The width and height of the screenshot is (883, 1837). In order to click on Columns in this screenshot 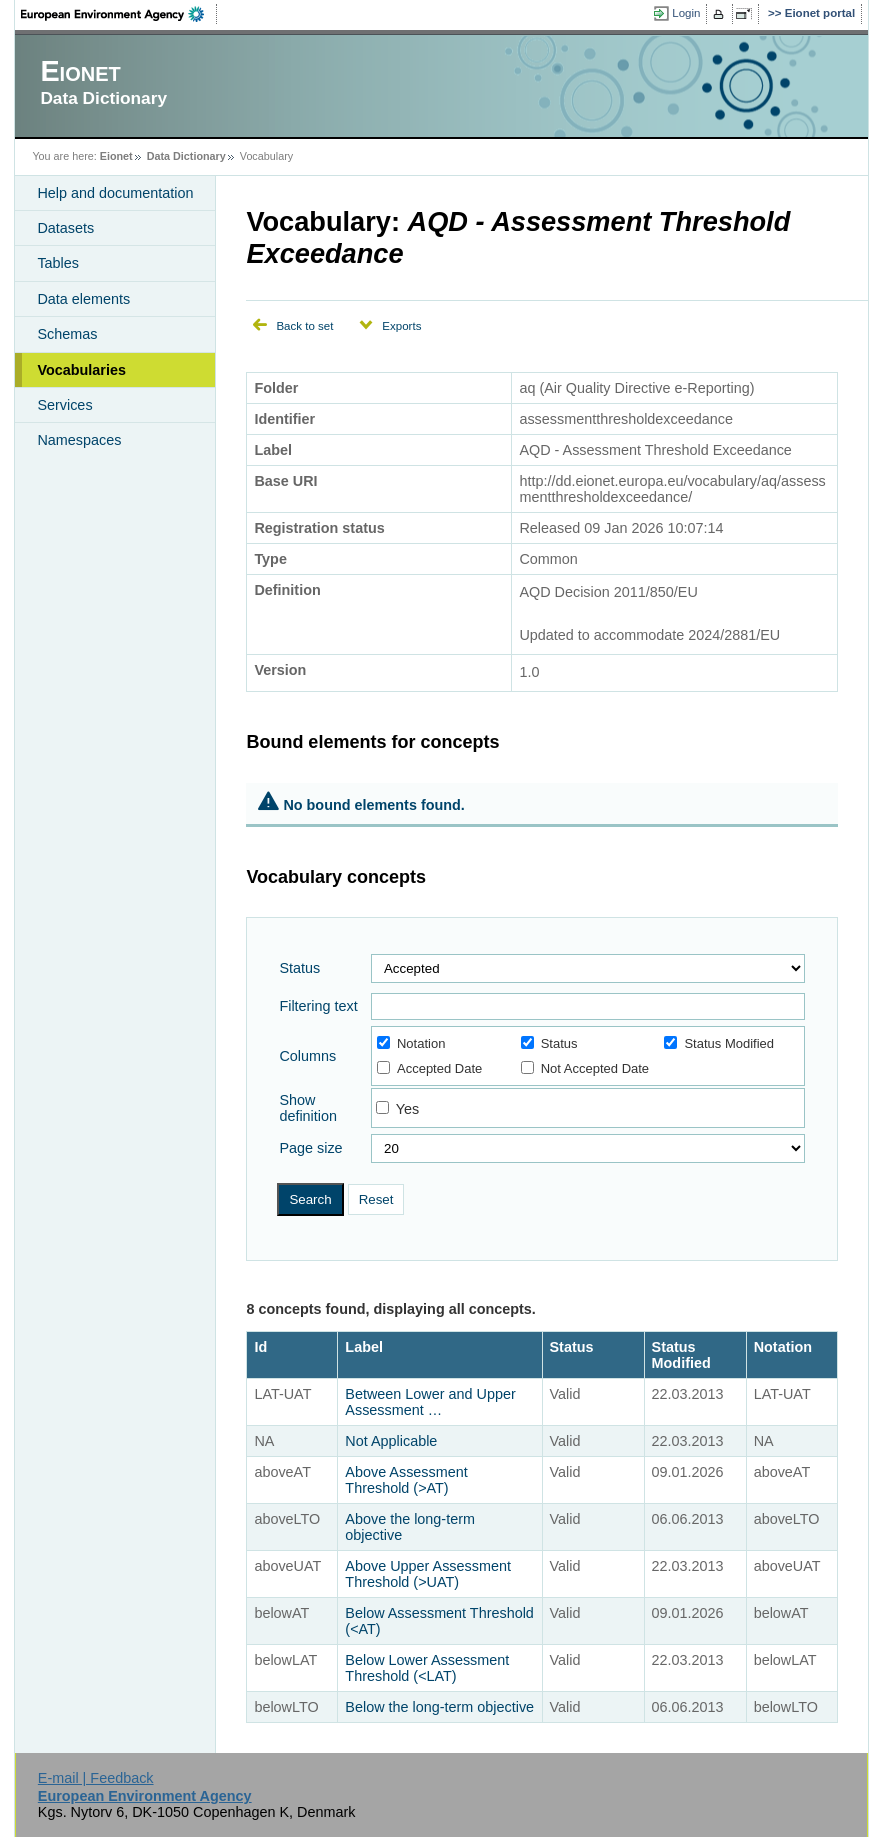, I will do `click(307, 1056)`.